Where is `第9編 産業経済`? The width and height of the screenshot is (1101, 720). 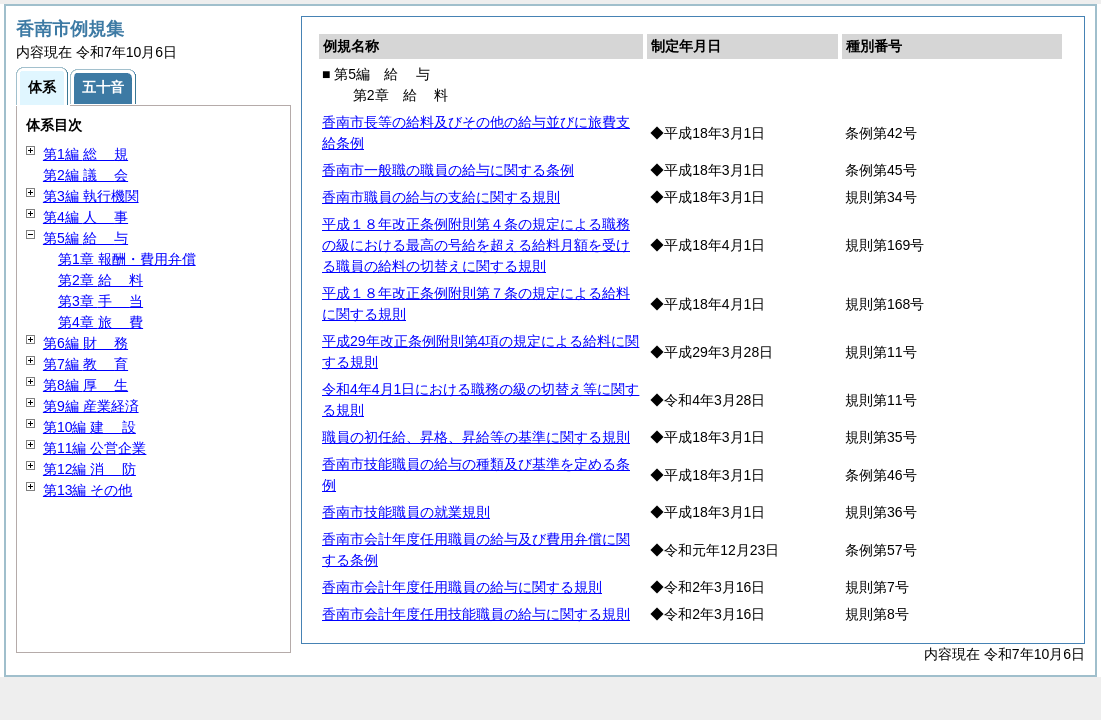 第9編 産業経済 is located at coordinates (91, 406).